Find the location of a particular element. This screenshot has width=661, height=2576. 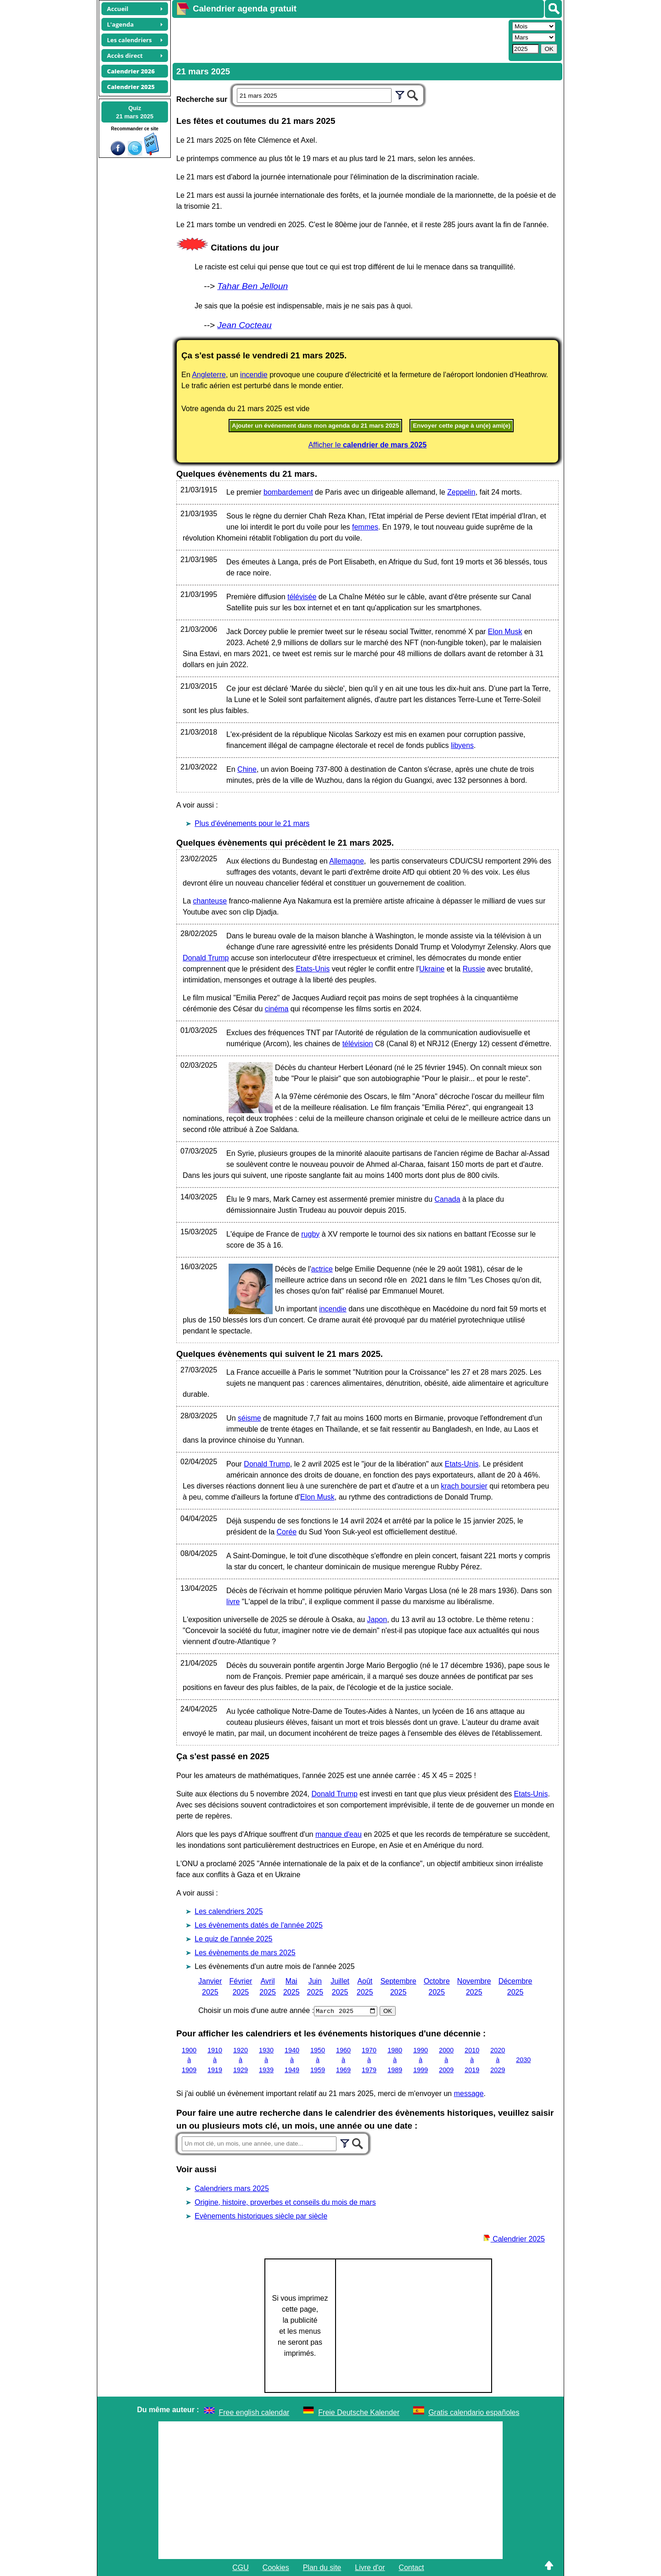

Livre d'or is located at coordinates (370, 2567).